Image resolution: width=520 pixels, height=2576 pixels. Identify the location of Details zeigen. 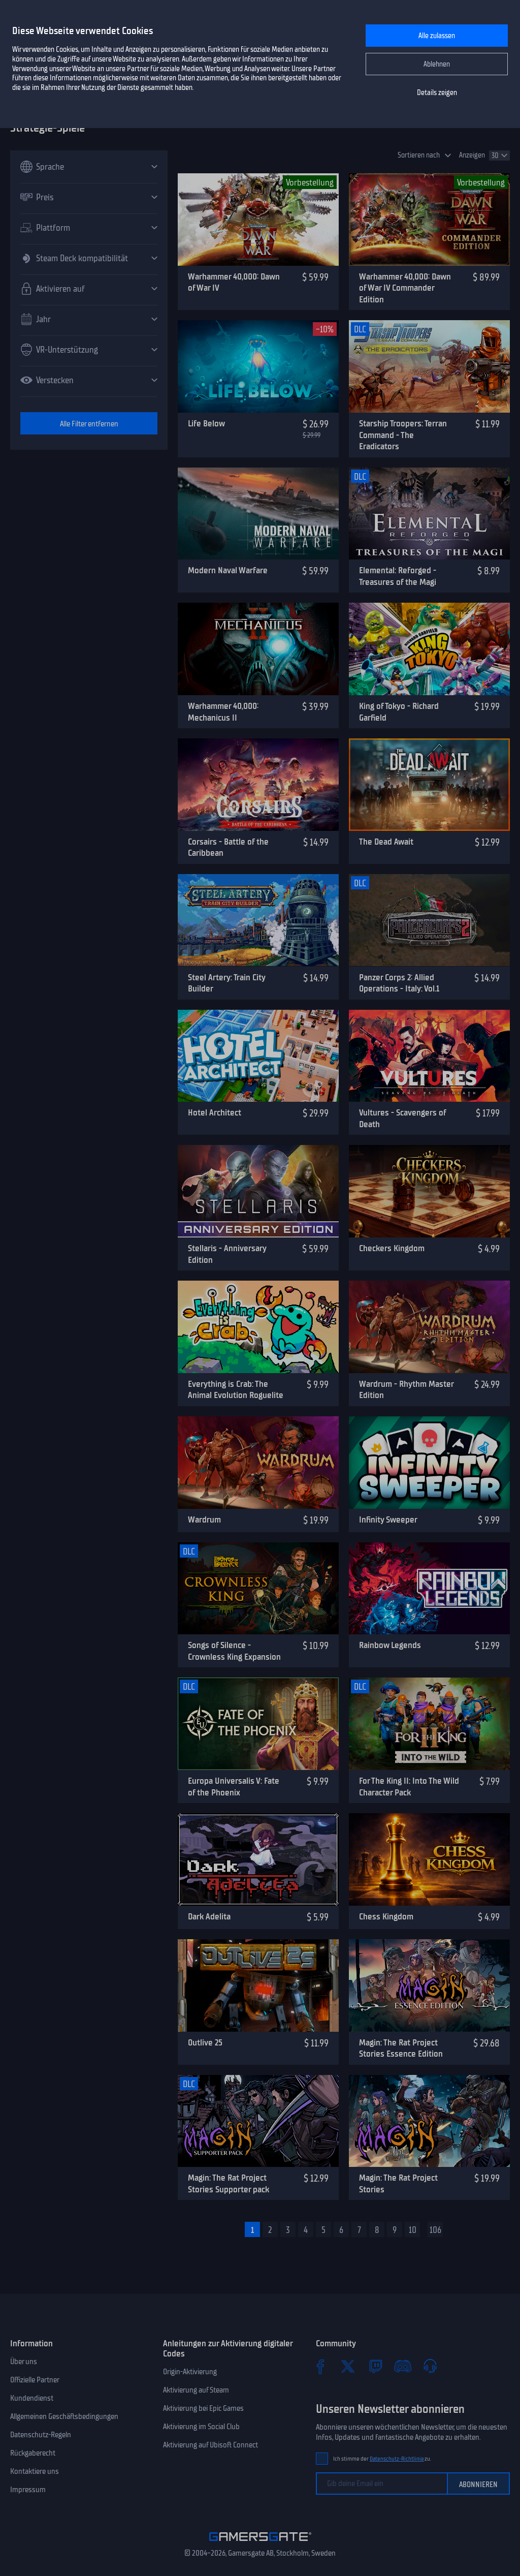
(437, 93).